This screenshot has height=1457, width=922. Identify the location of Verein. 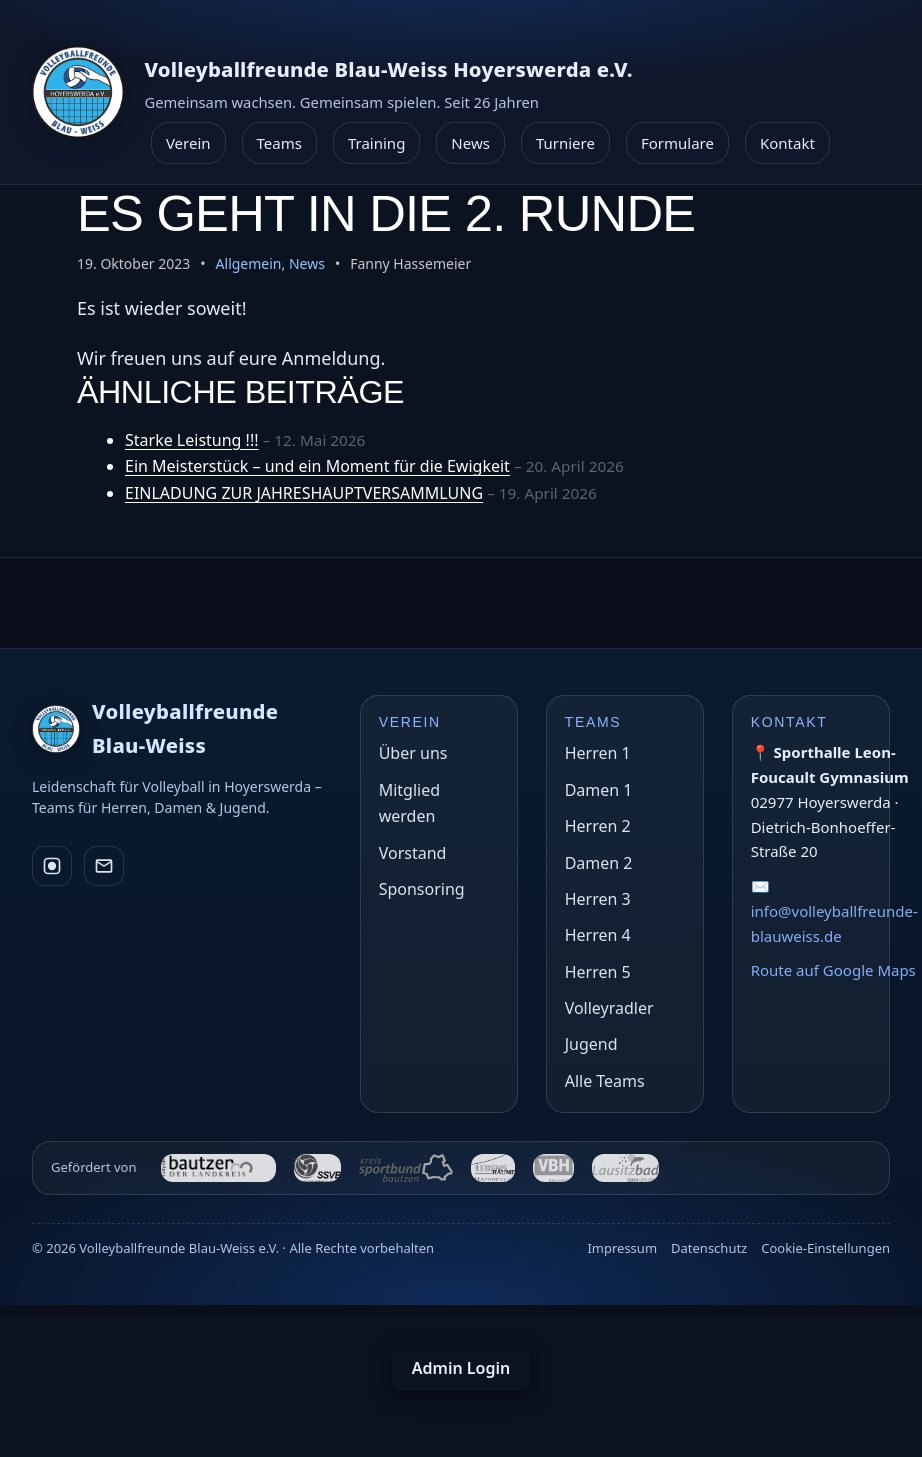
(188, 143).